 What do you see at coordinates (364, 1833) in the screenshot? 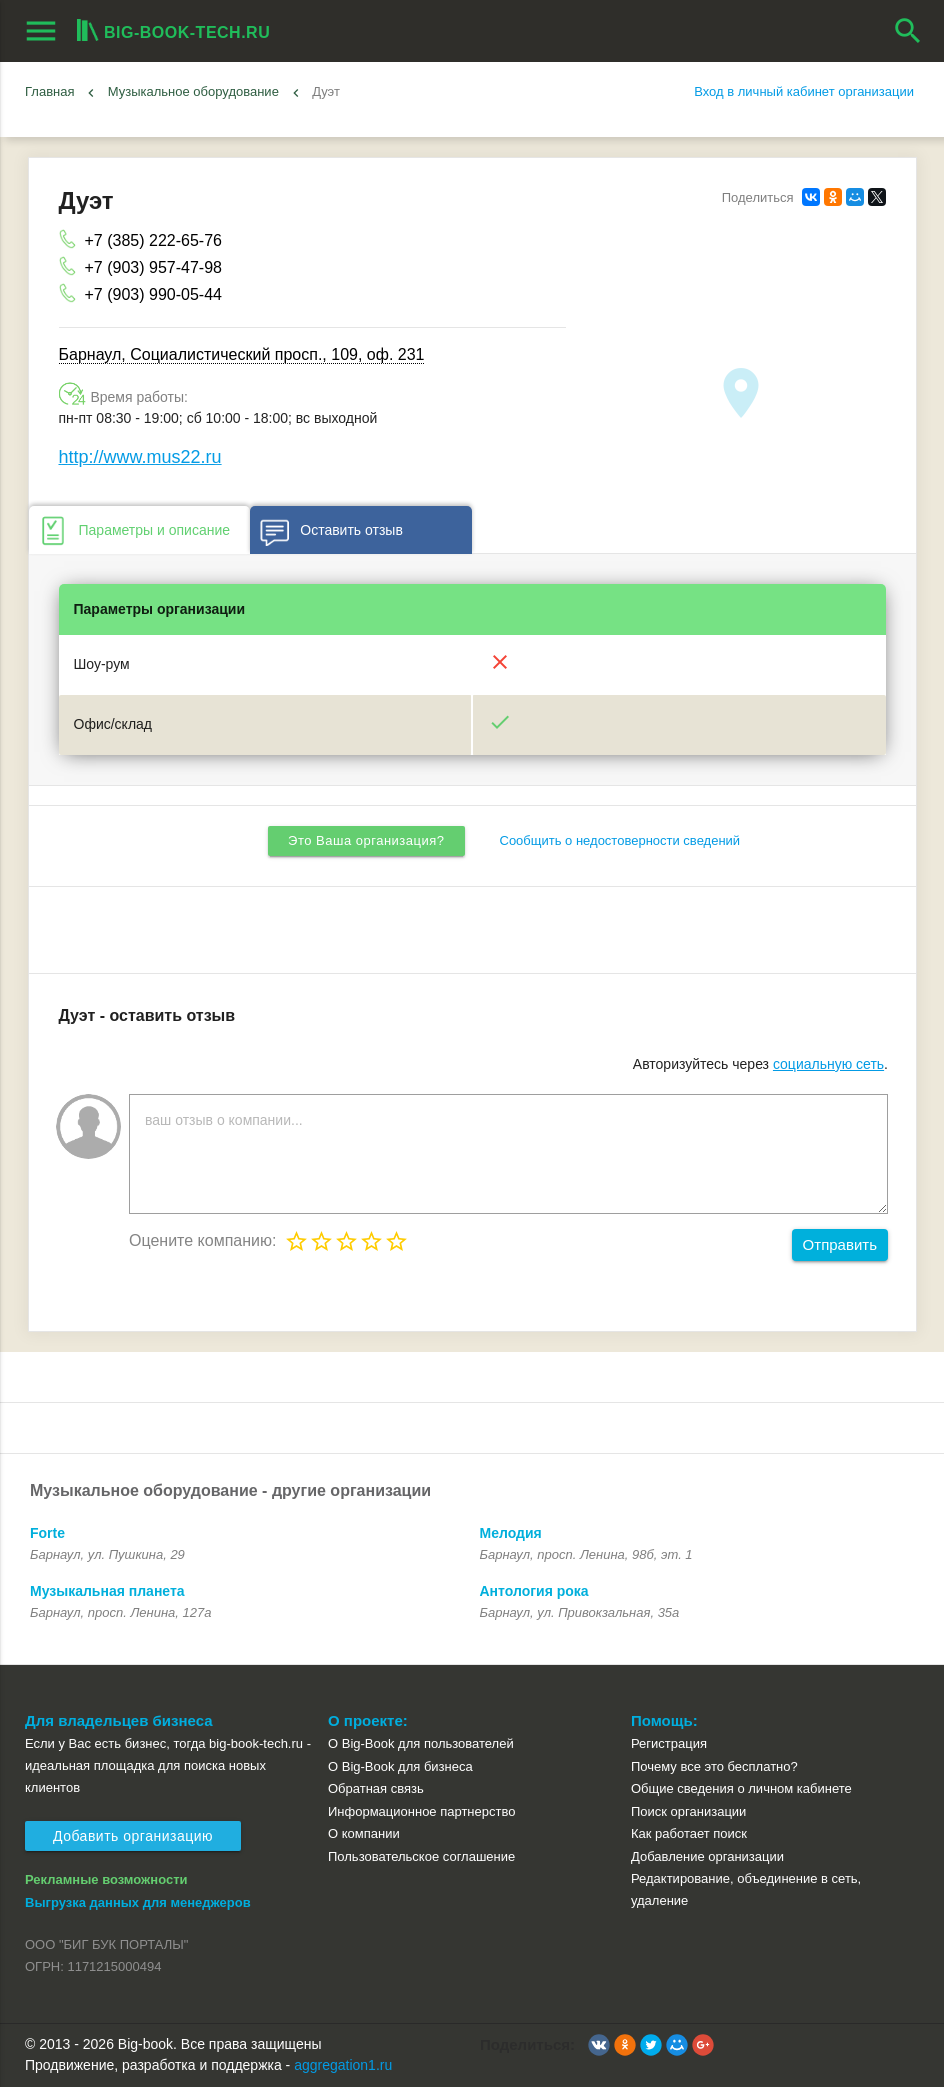
I see `О компании` at bounding box center [364, 1833].